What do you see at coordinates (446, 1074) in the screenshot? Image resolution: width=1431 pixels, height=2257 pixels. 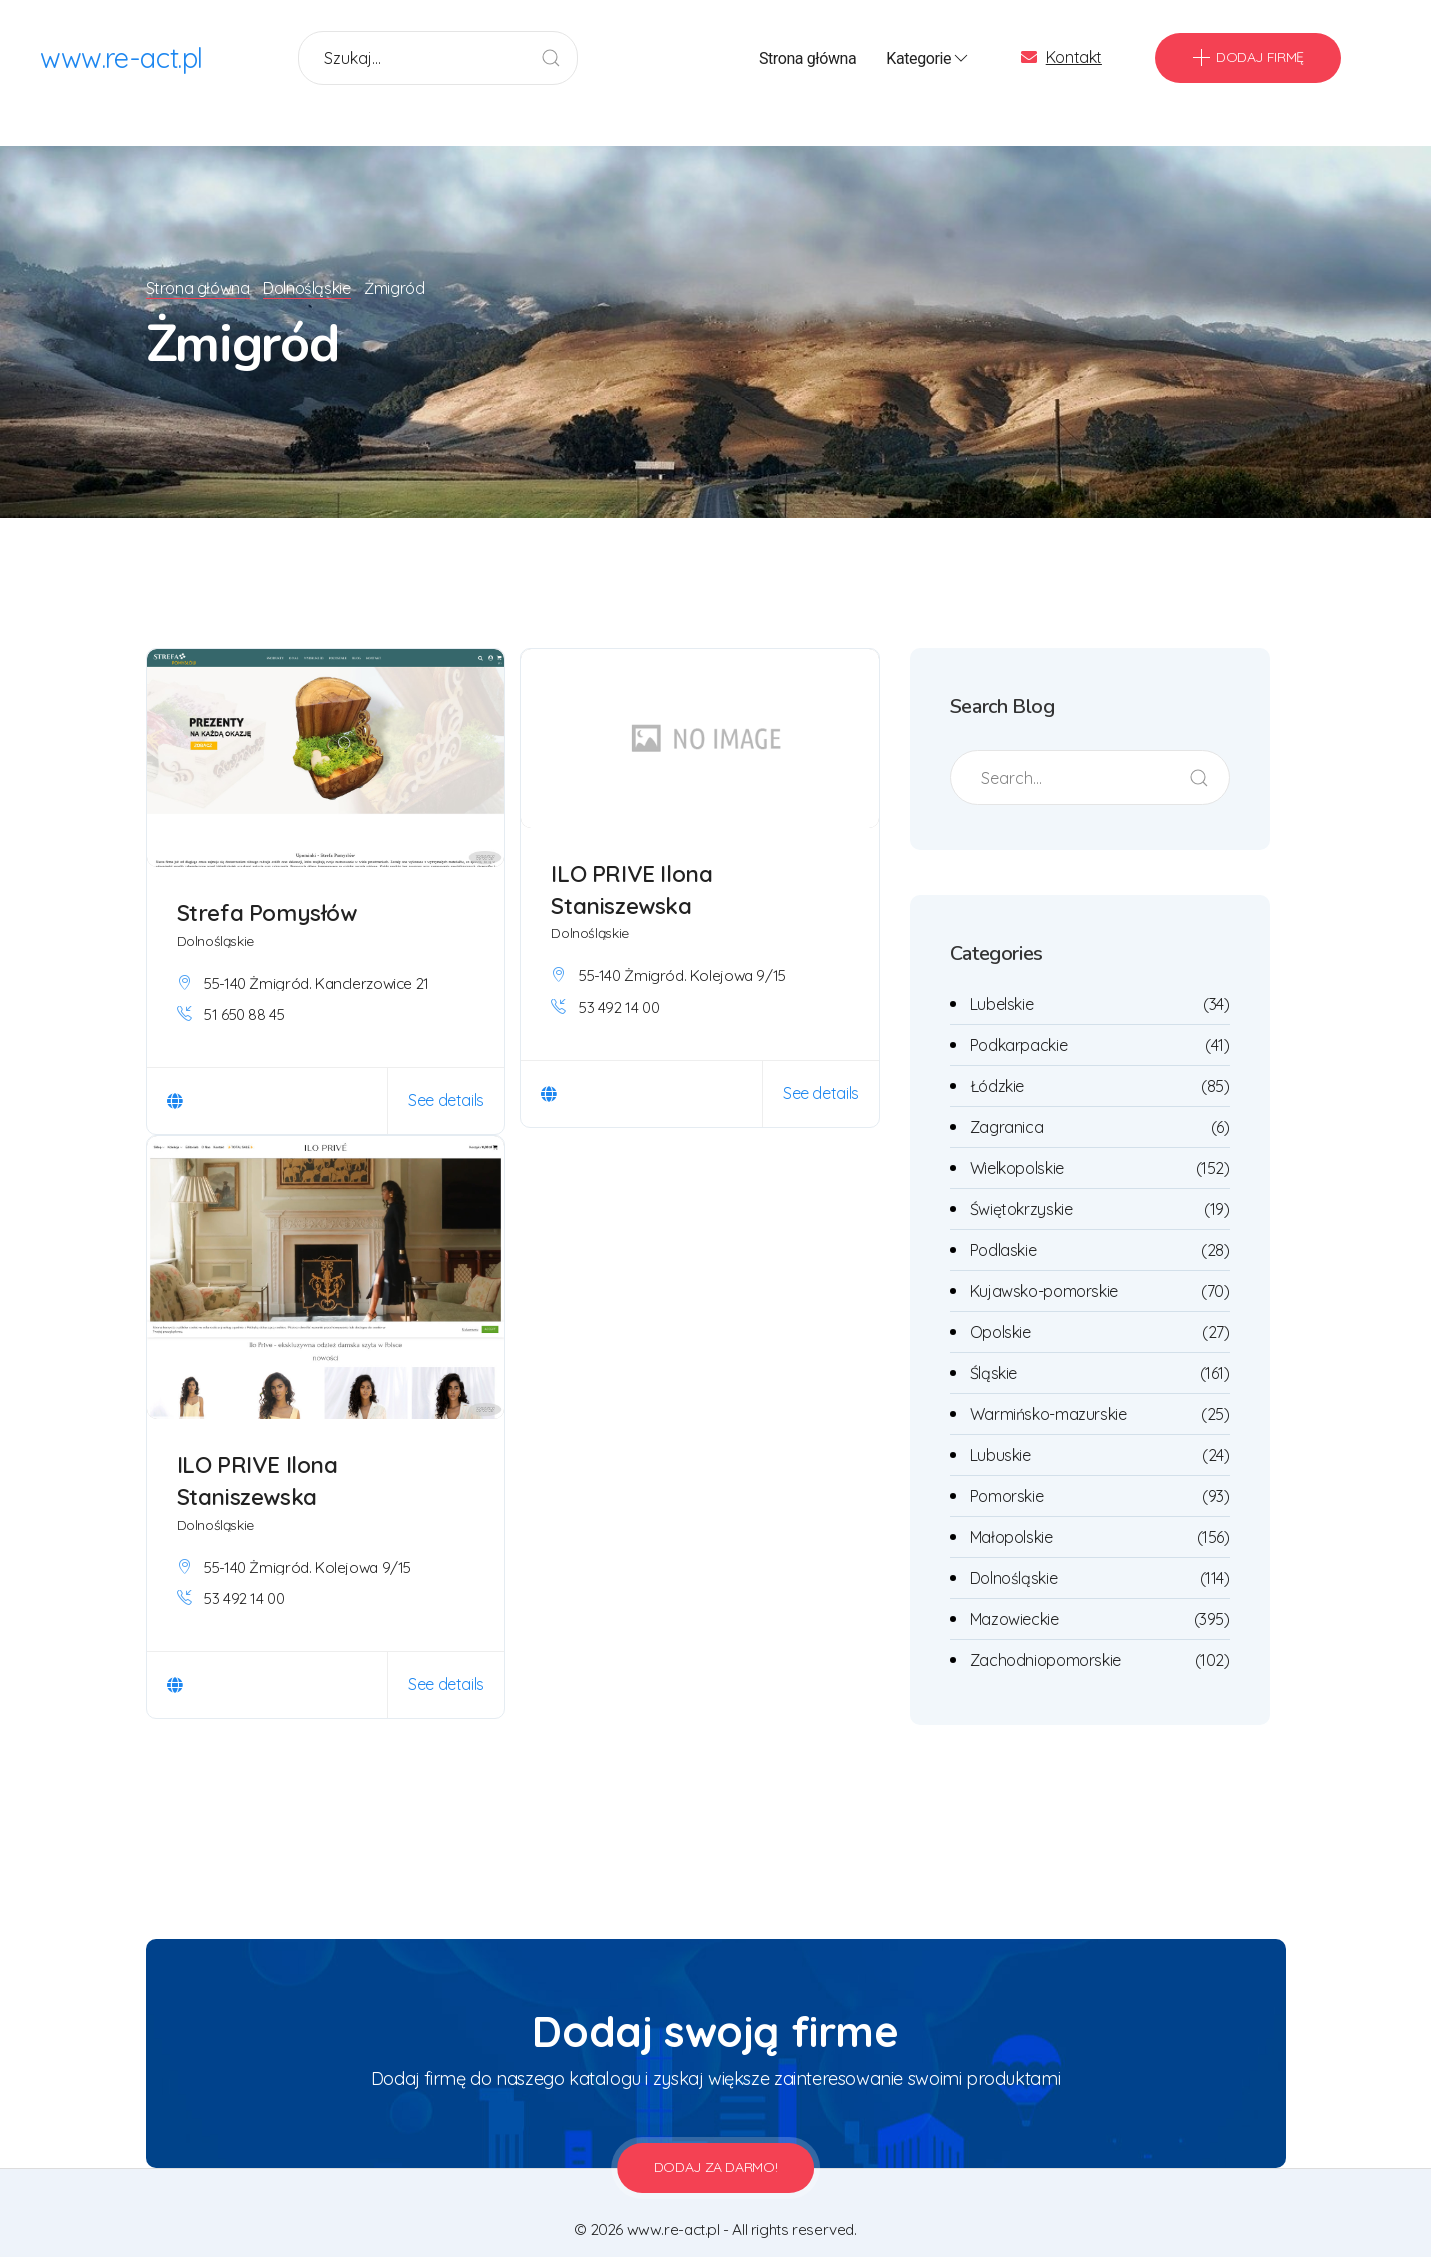 I see `See details` at bounding box center [446, 1074].